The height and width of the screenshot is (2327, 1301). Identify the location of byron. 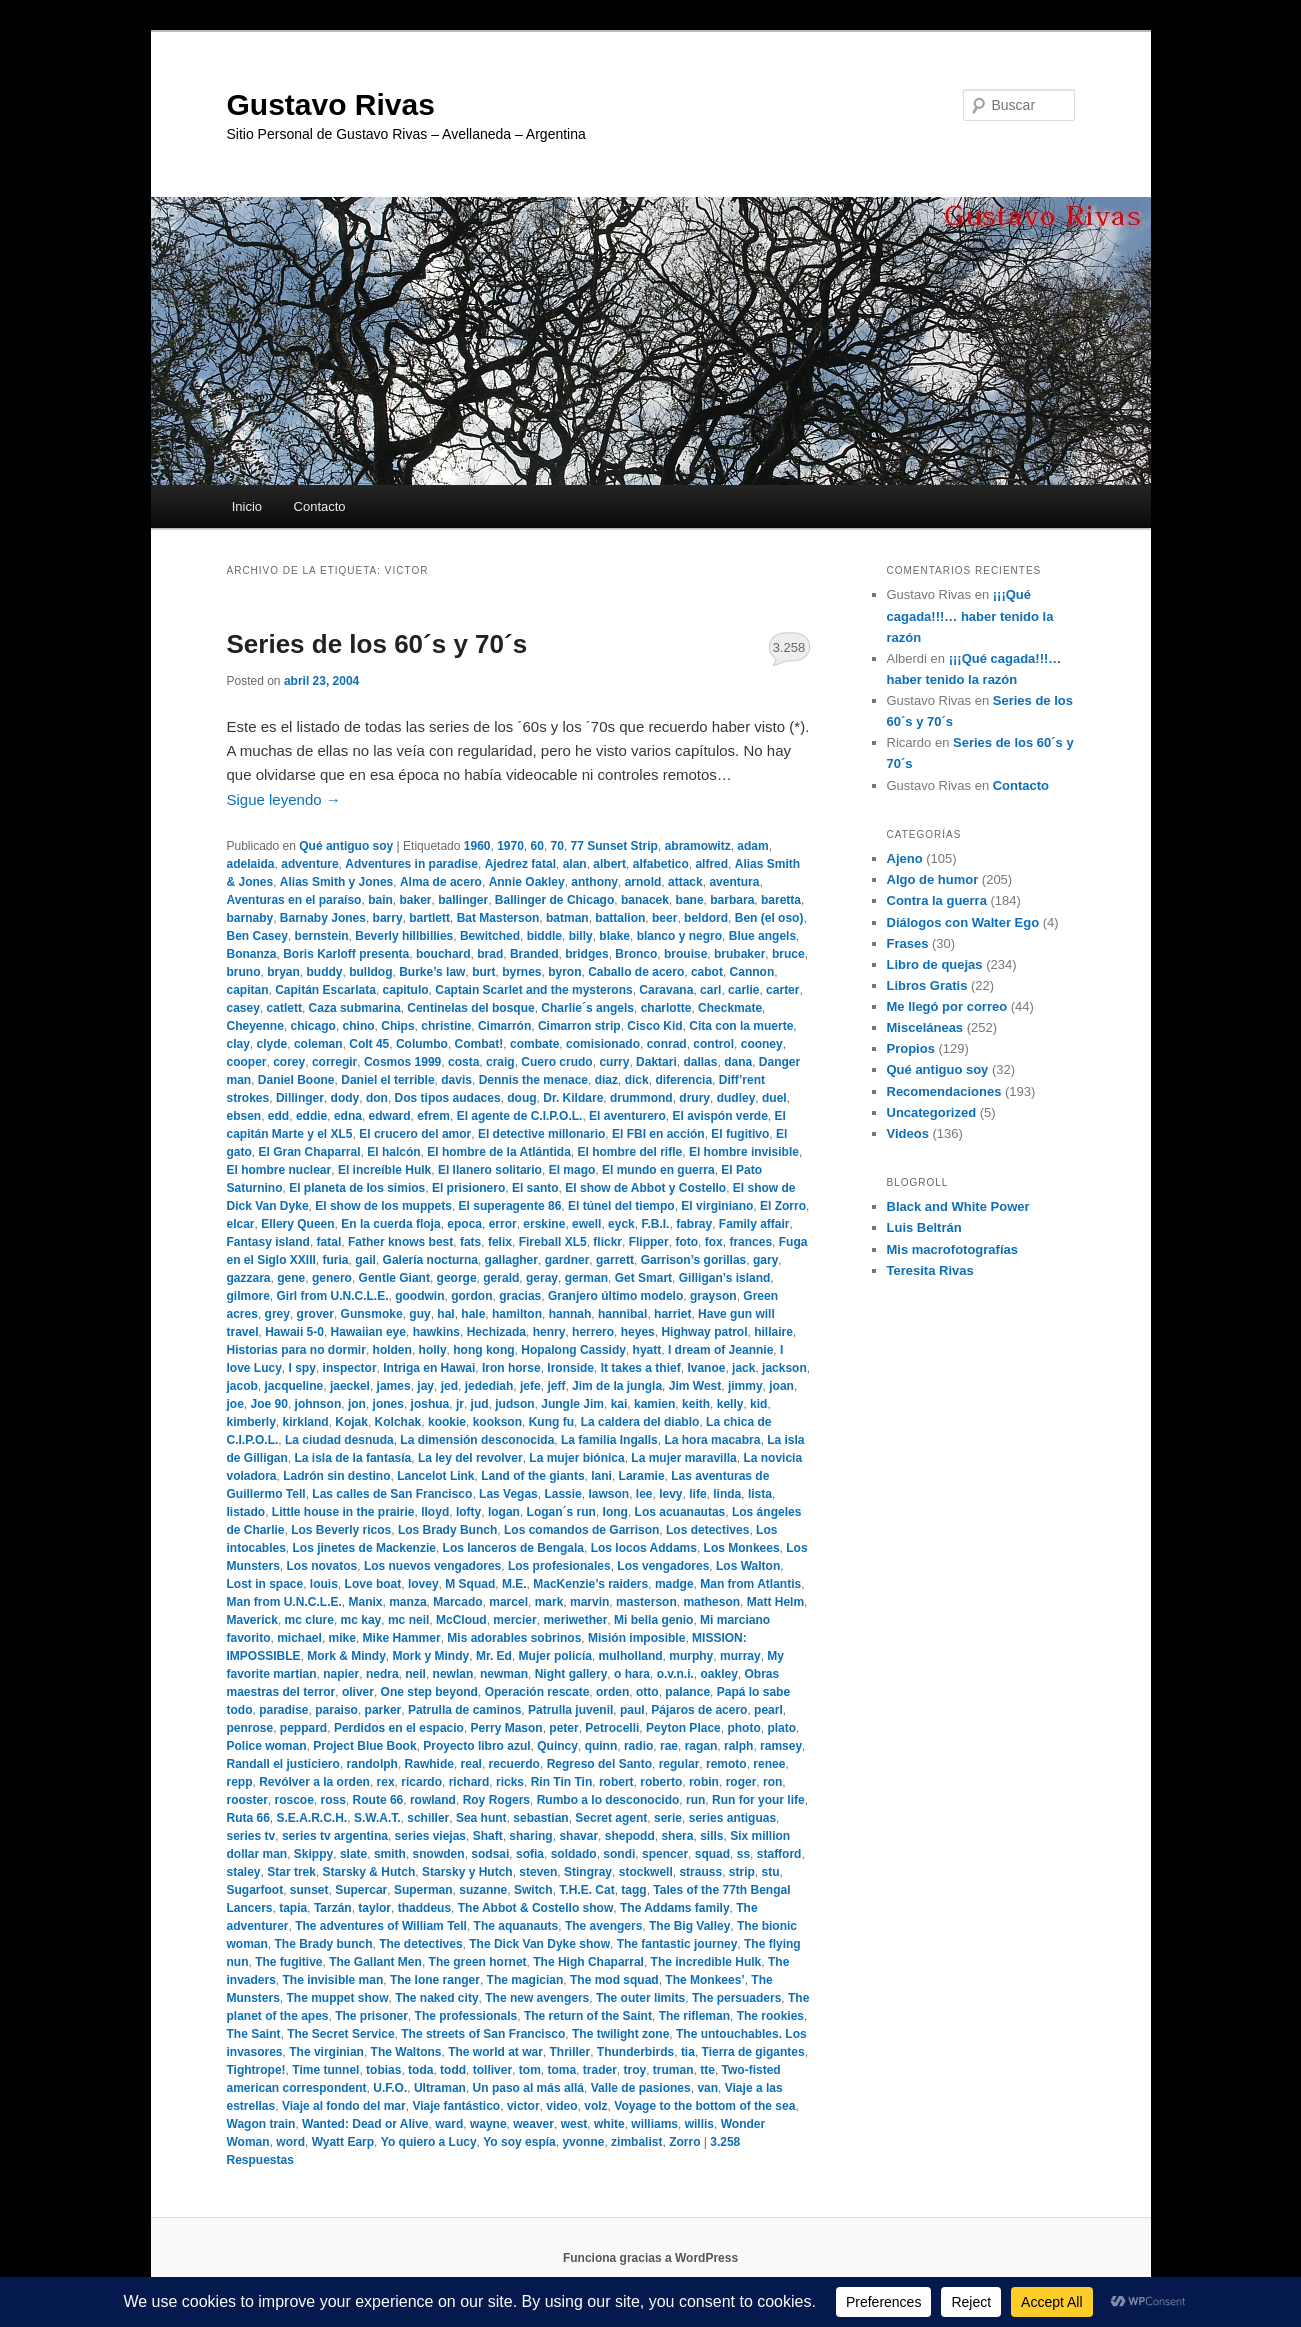
(564, 972).